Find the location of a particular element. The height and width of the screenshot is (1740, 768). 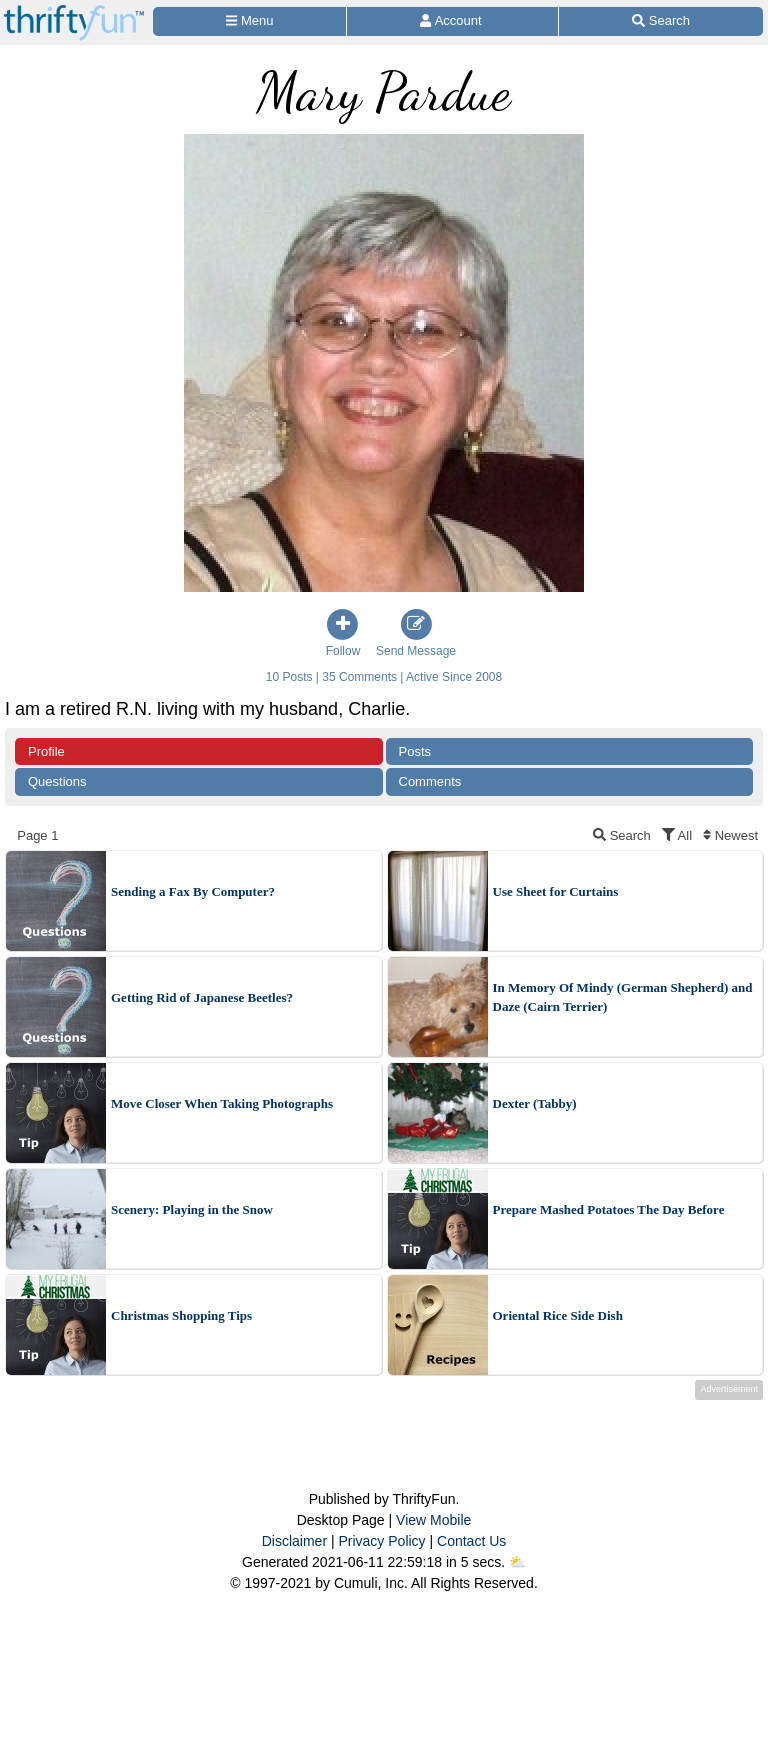

Prepare Mashed Potatoes The Day Before is located at coordinates (609, 1209).